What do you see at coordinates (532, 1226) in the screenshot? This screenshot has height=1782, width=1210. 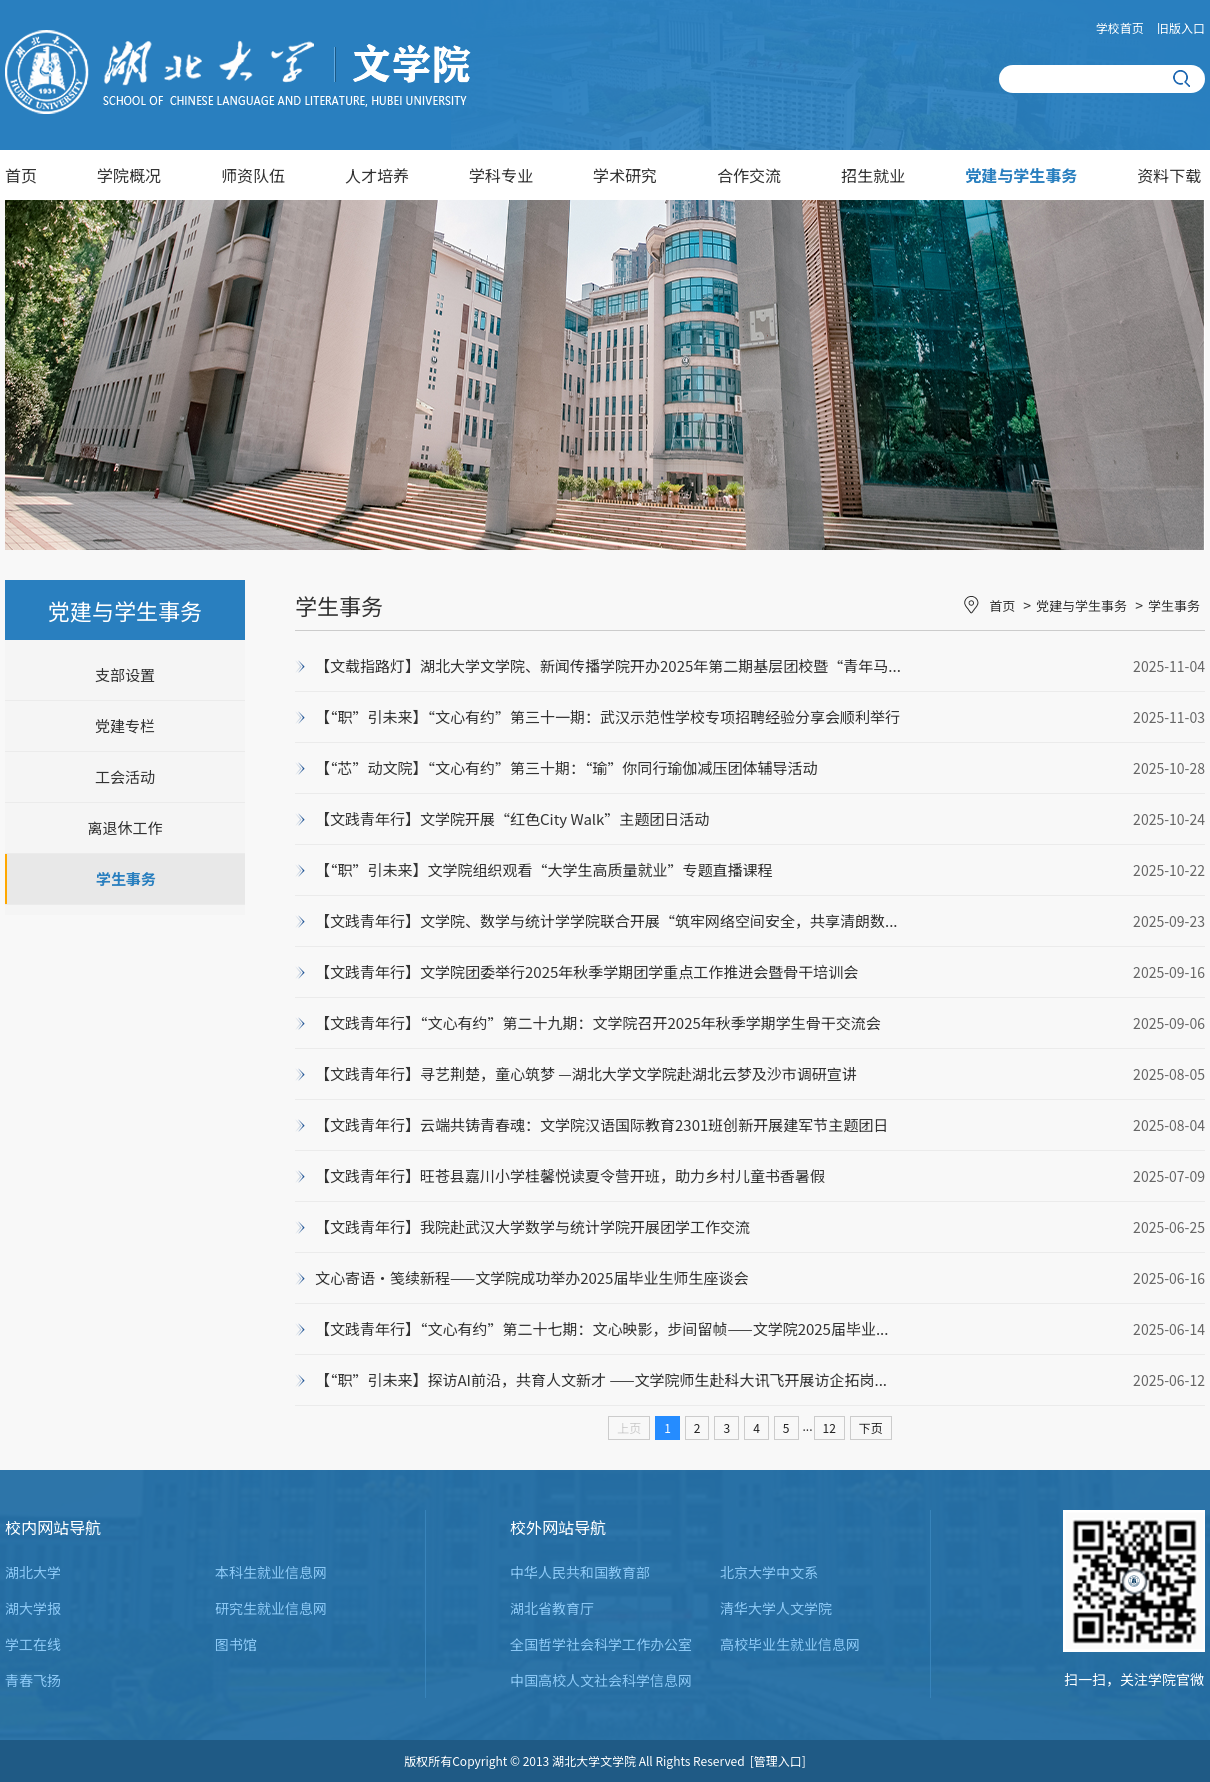 I see `【文践青年行】我院赴武汉大学数学与统计学院开展团学工作交流` at bounding box center [532, 1226].